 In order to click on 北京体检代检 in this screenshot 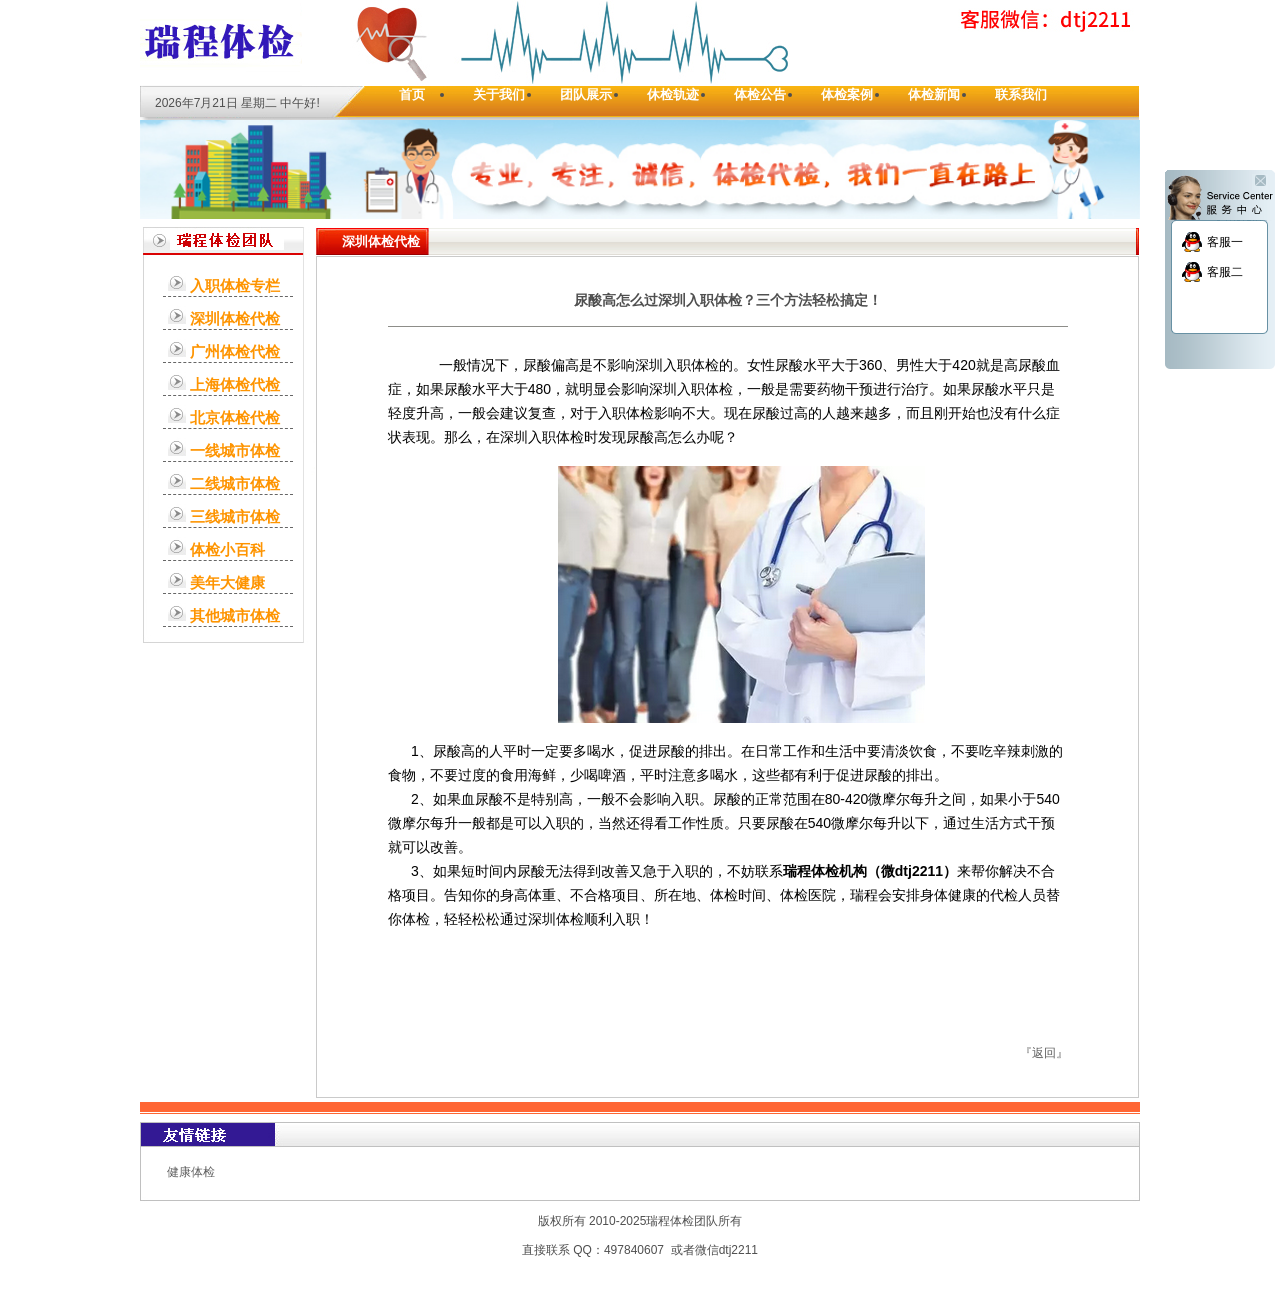, I will do `click(235, 417)`.